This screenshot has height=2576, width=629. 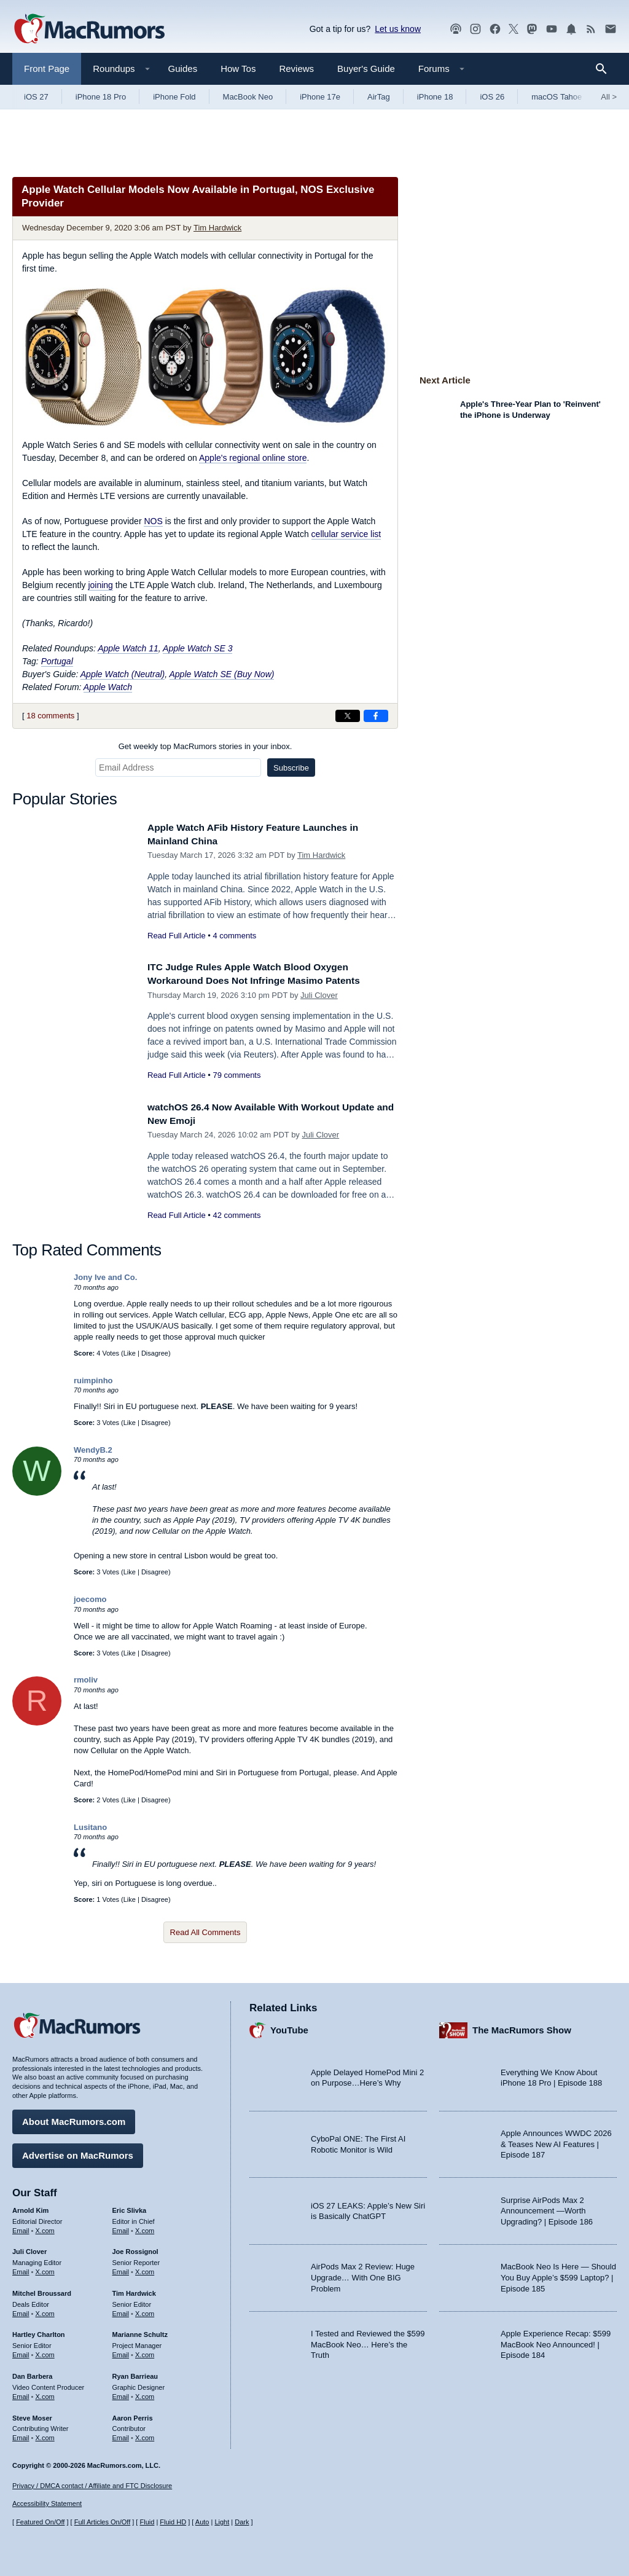 I want to click on Eric Slivka [Eric Slivka's articles], so click(x=129, y=2207).